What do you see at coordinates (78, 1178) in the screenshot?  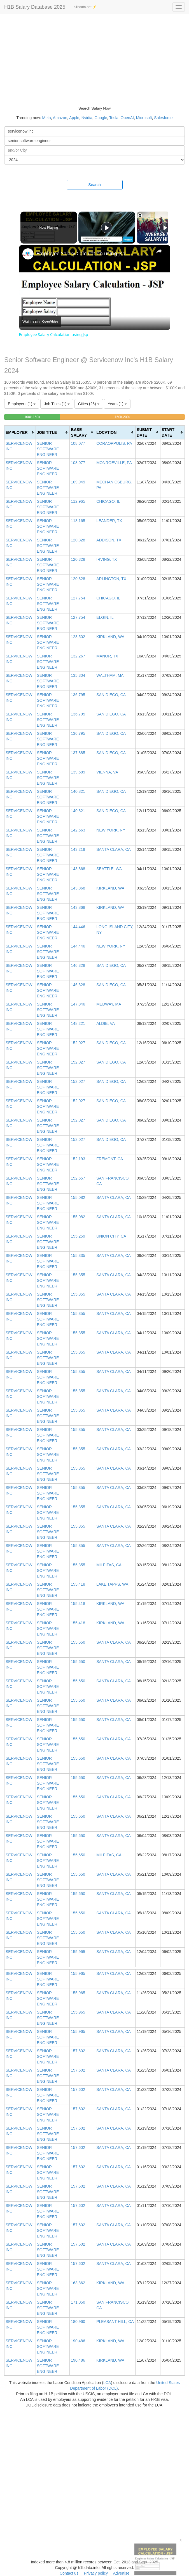 I see `152,557` at bounding box center [78, 1178].